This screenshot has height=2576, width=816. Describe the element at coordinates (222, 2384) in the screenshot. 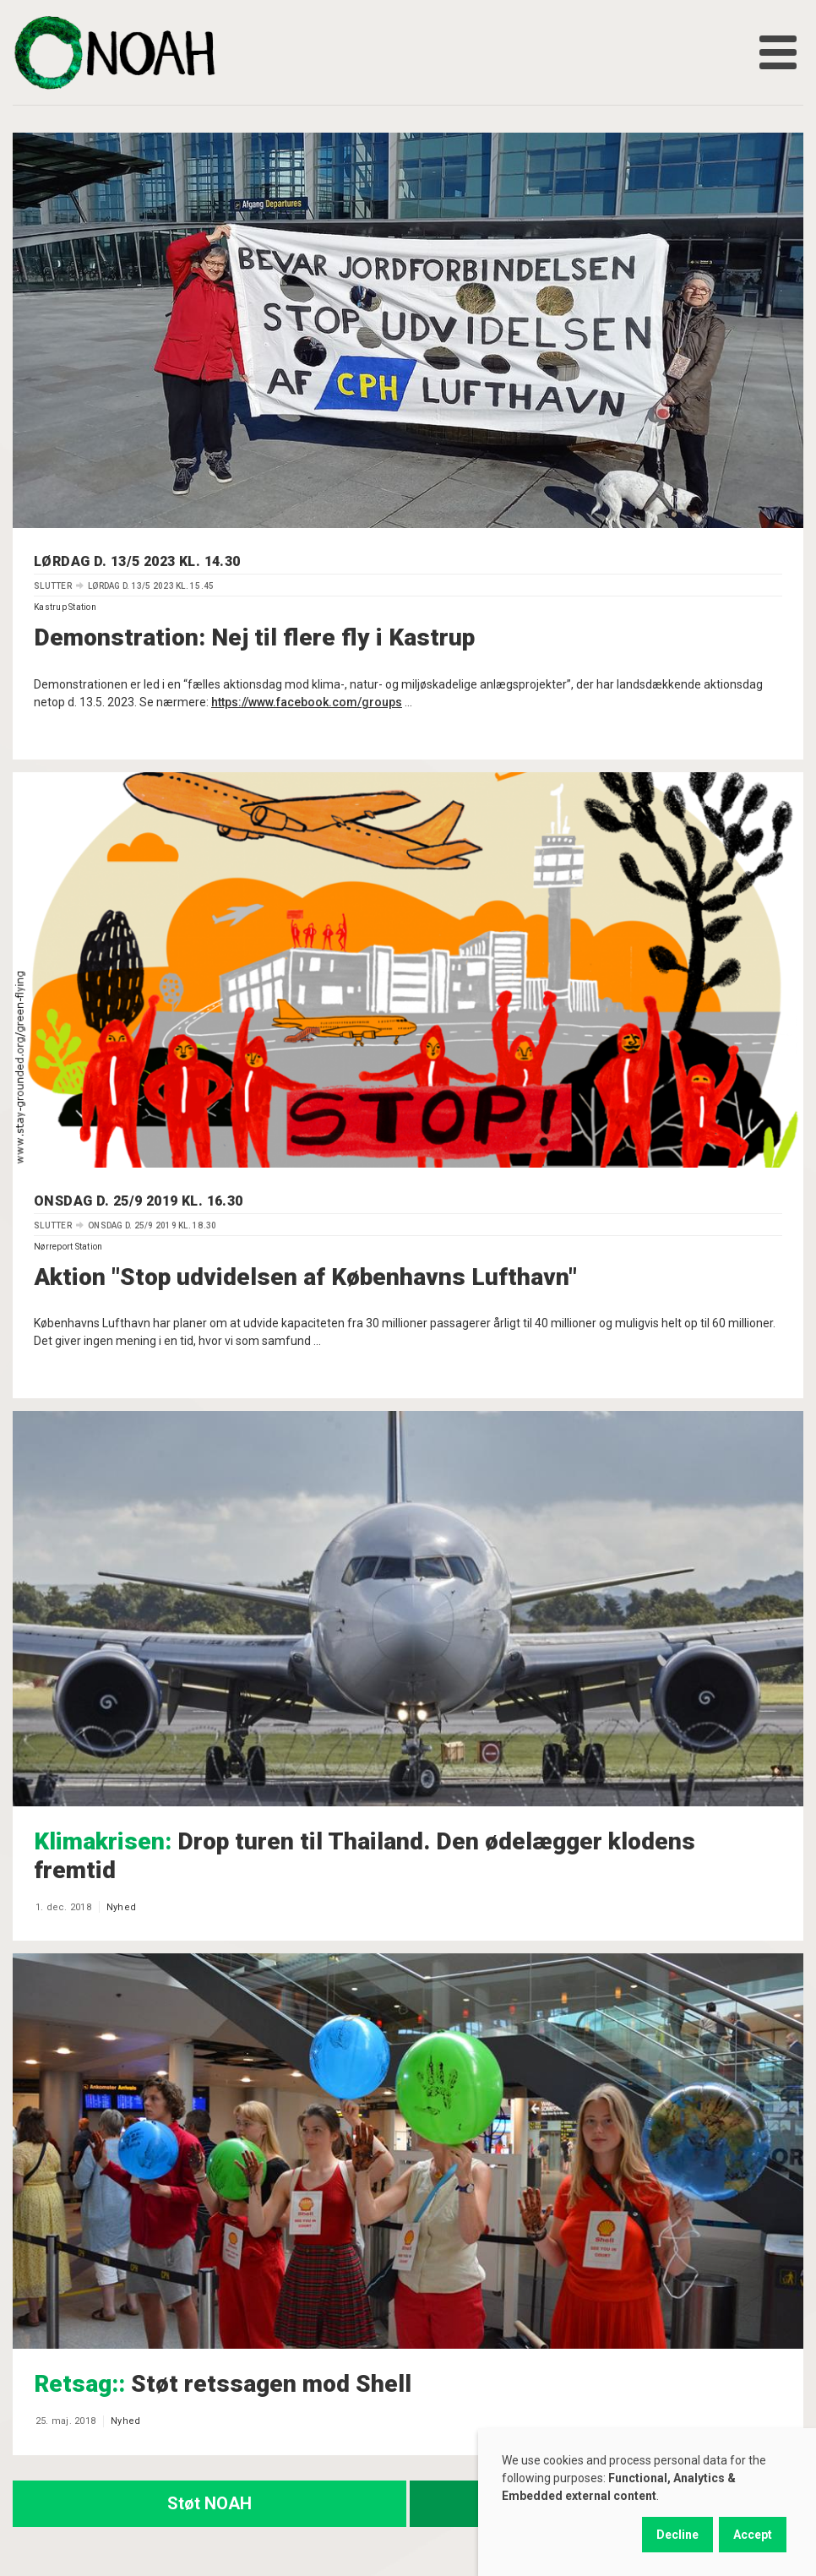

I see `Støt retssagen mod Shell` at that location.